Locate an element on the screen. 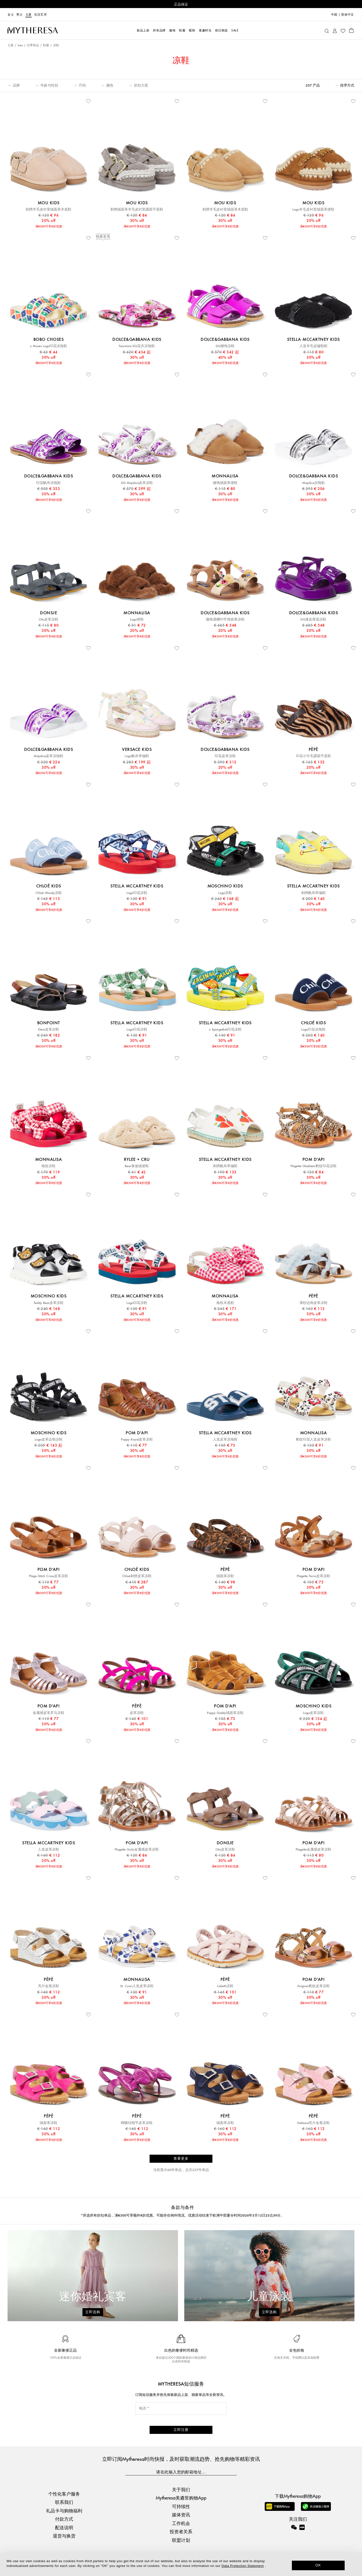 This screenshot has width=362, height=2576. 蝴蝶结细节皮革凉鞋 is located at coordinates (137, 2123).